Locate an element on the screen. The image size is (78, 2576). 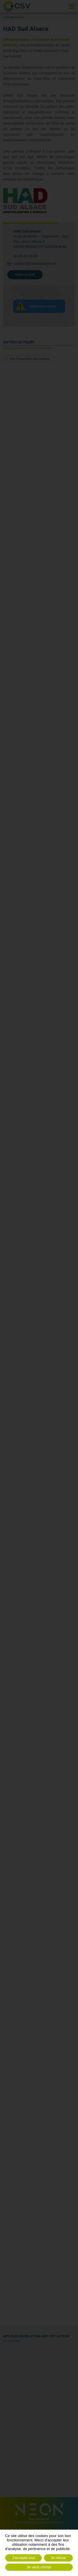
Je refuse is located at coordinates (58, 2558).